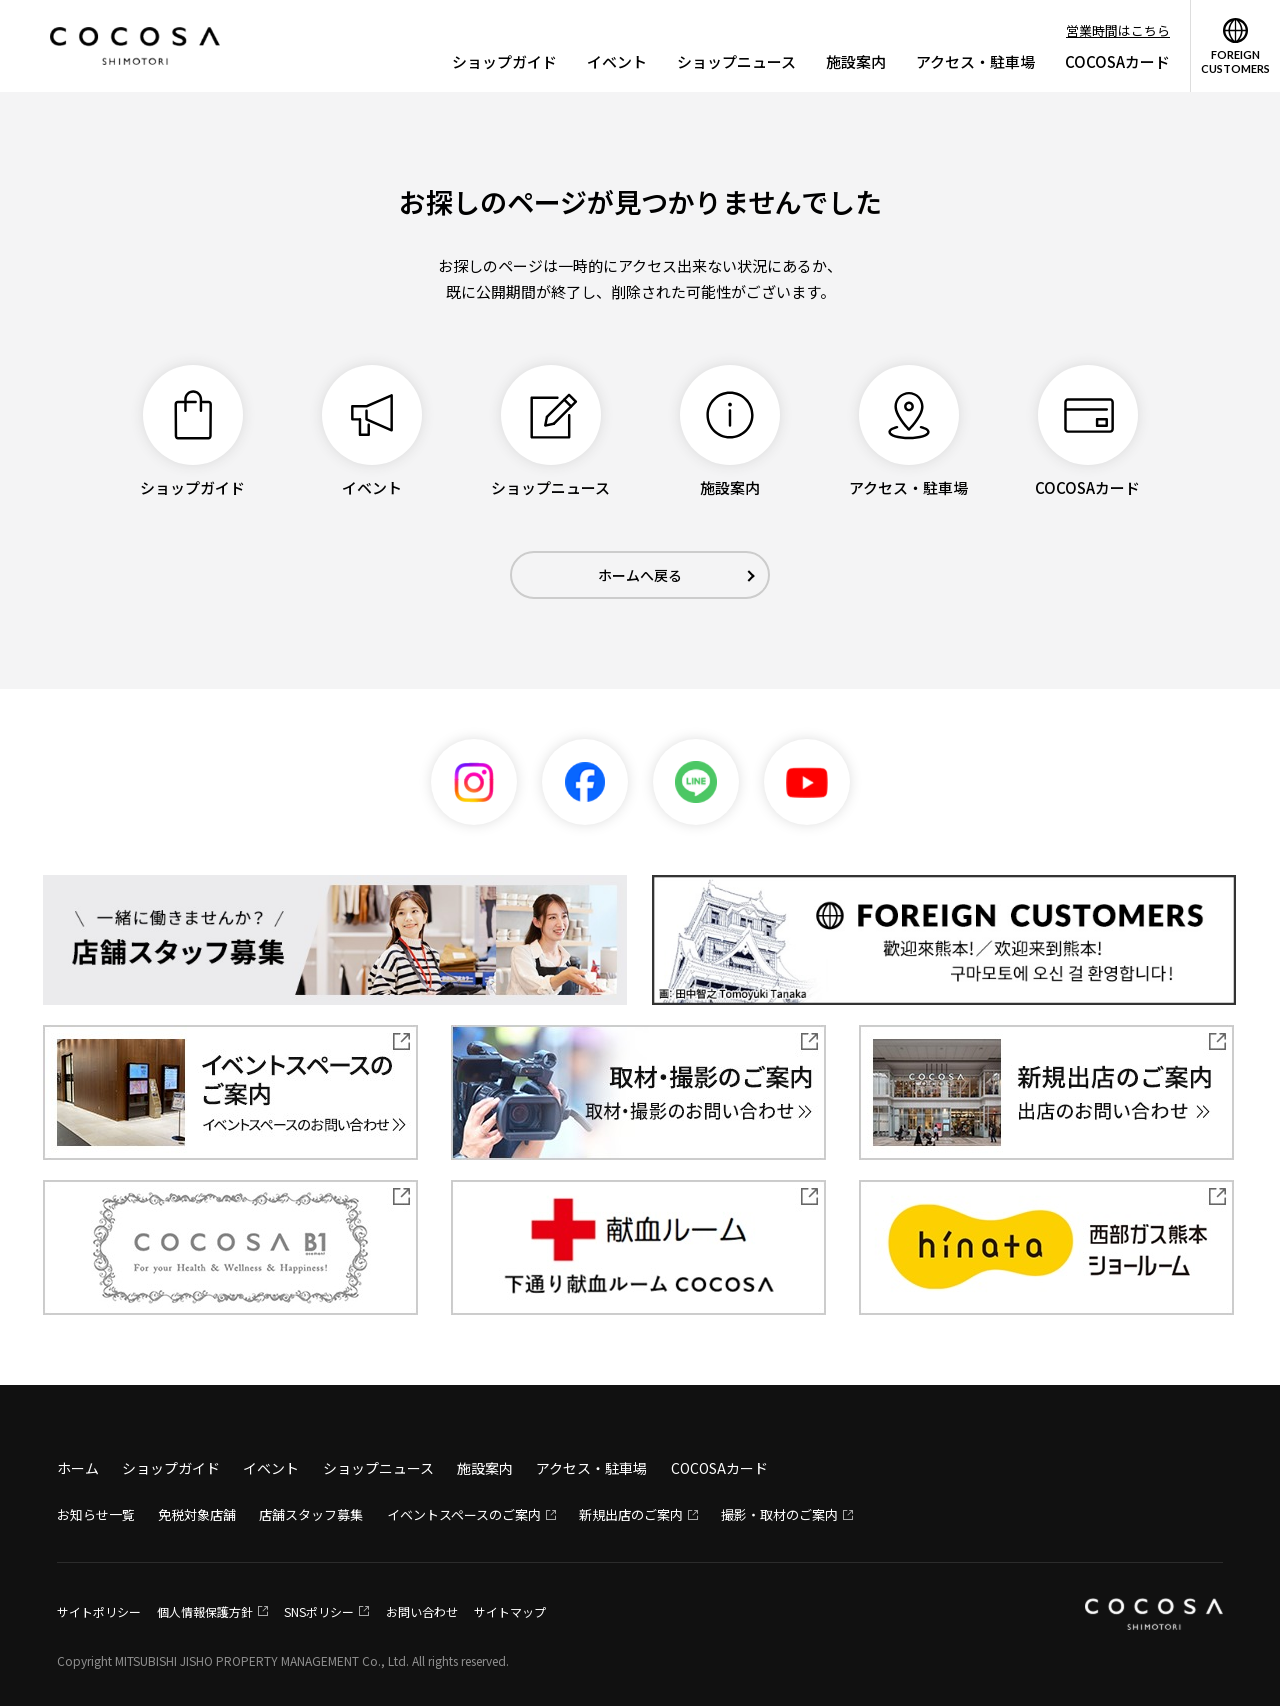  What do you see at coordinates (96, 1514) in the screenshot?
I see `お知らせ一覧` at bounding box center [96, 1514].